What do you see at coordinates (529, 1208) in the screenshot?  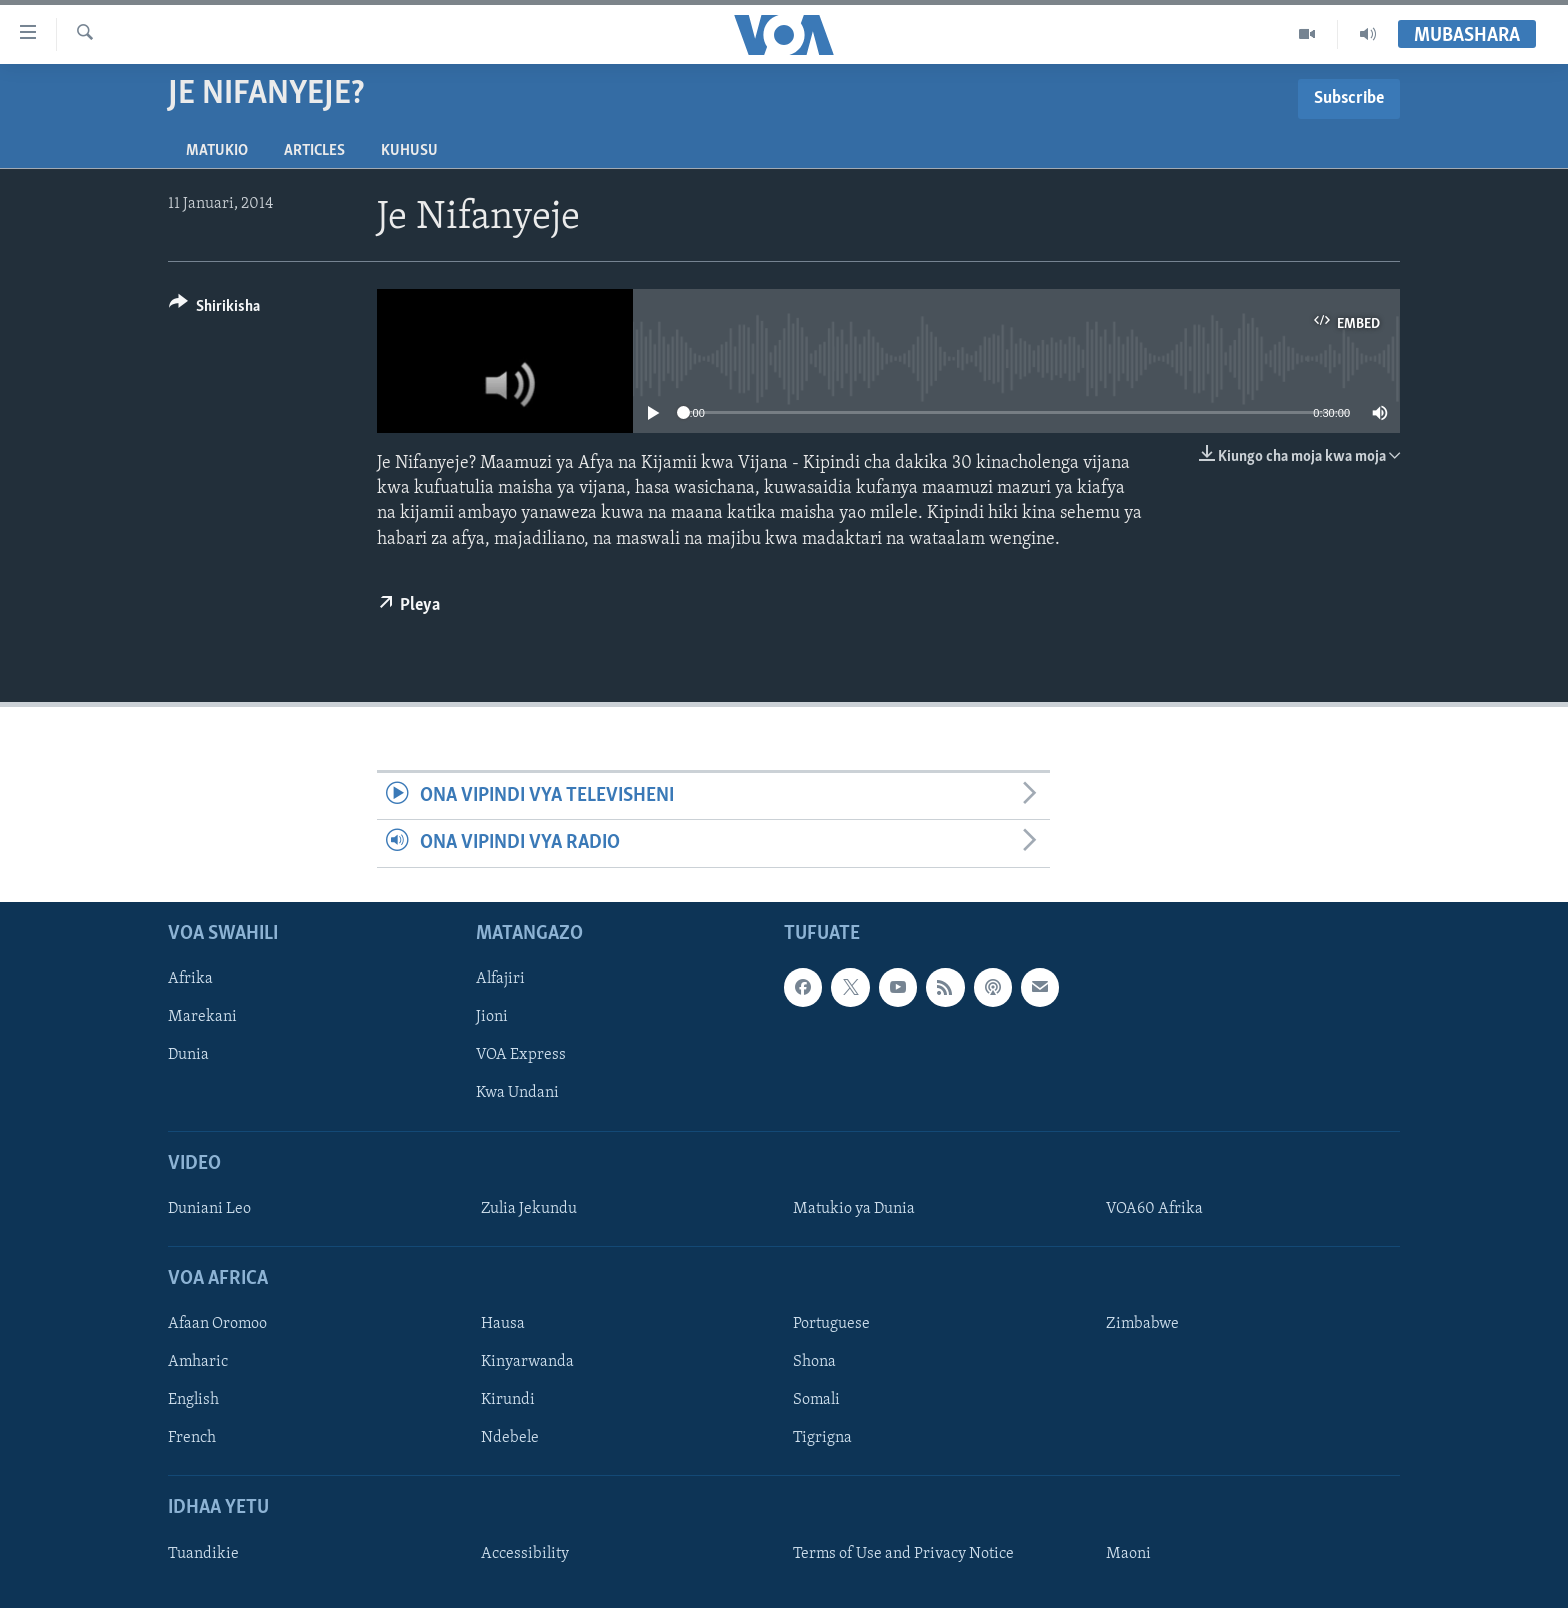 I see `Zulia Jekundu` at bounding box center [529, 1208].